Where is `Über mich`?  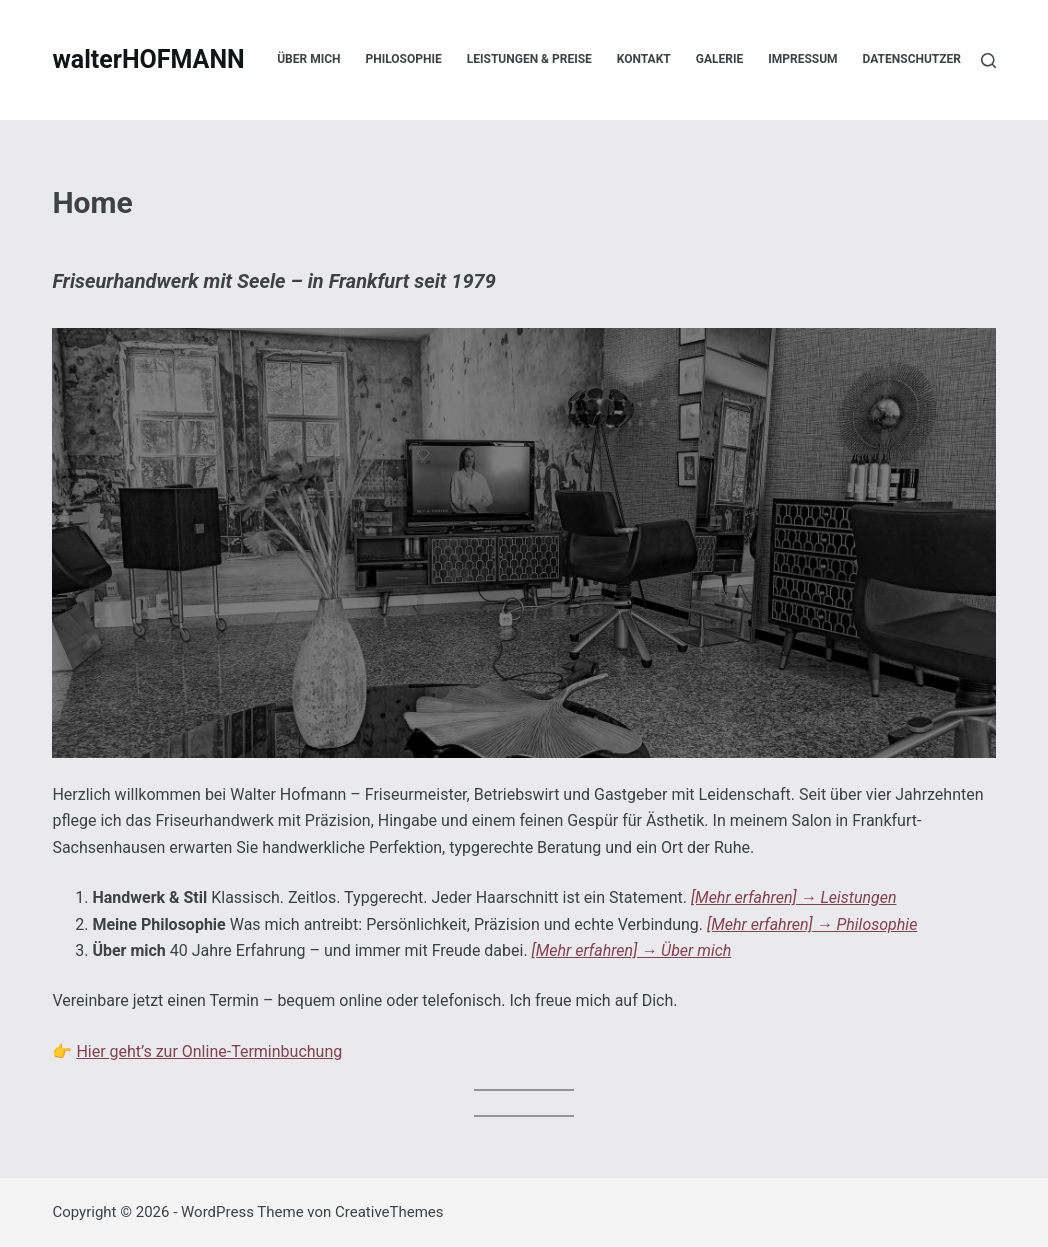
Über mich is located at coordinates (308, 59).